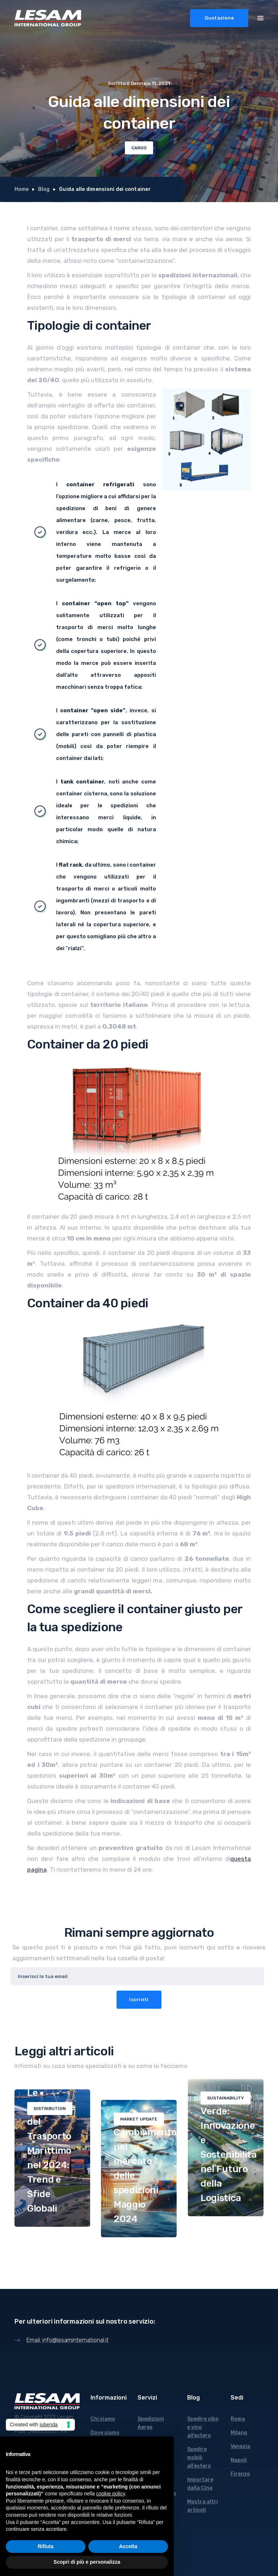 The height and width of the screenshot is (2576, 278). What do you see at coordinates (102, 2419) in the screenshot?
I see `Chi siamo` at bounding box center [102, 2419].